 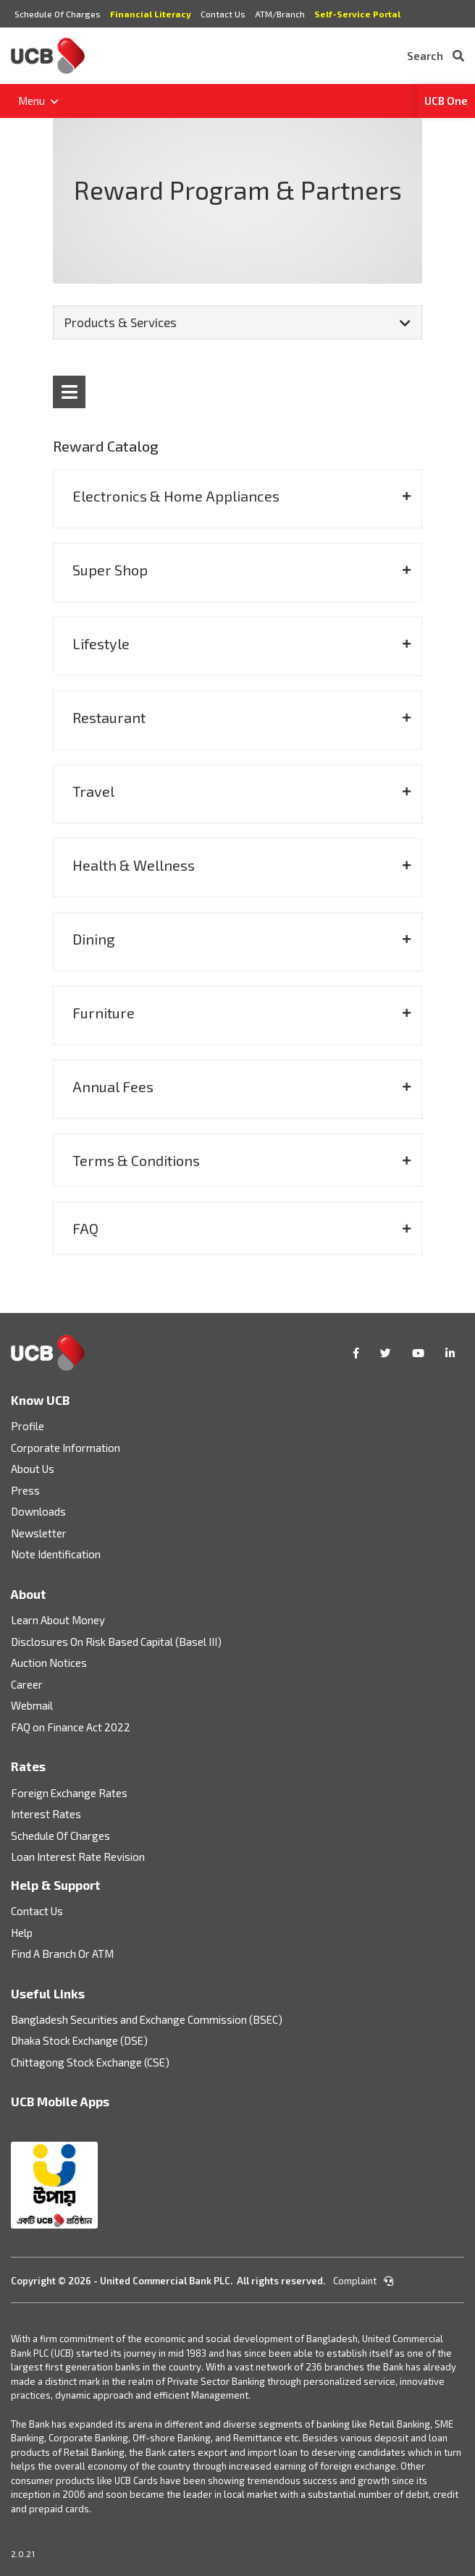 I want to click on About Us, so click(x=32, y=1468).